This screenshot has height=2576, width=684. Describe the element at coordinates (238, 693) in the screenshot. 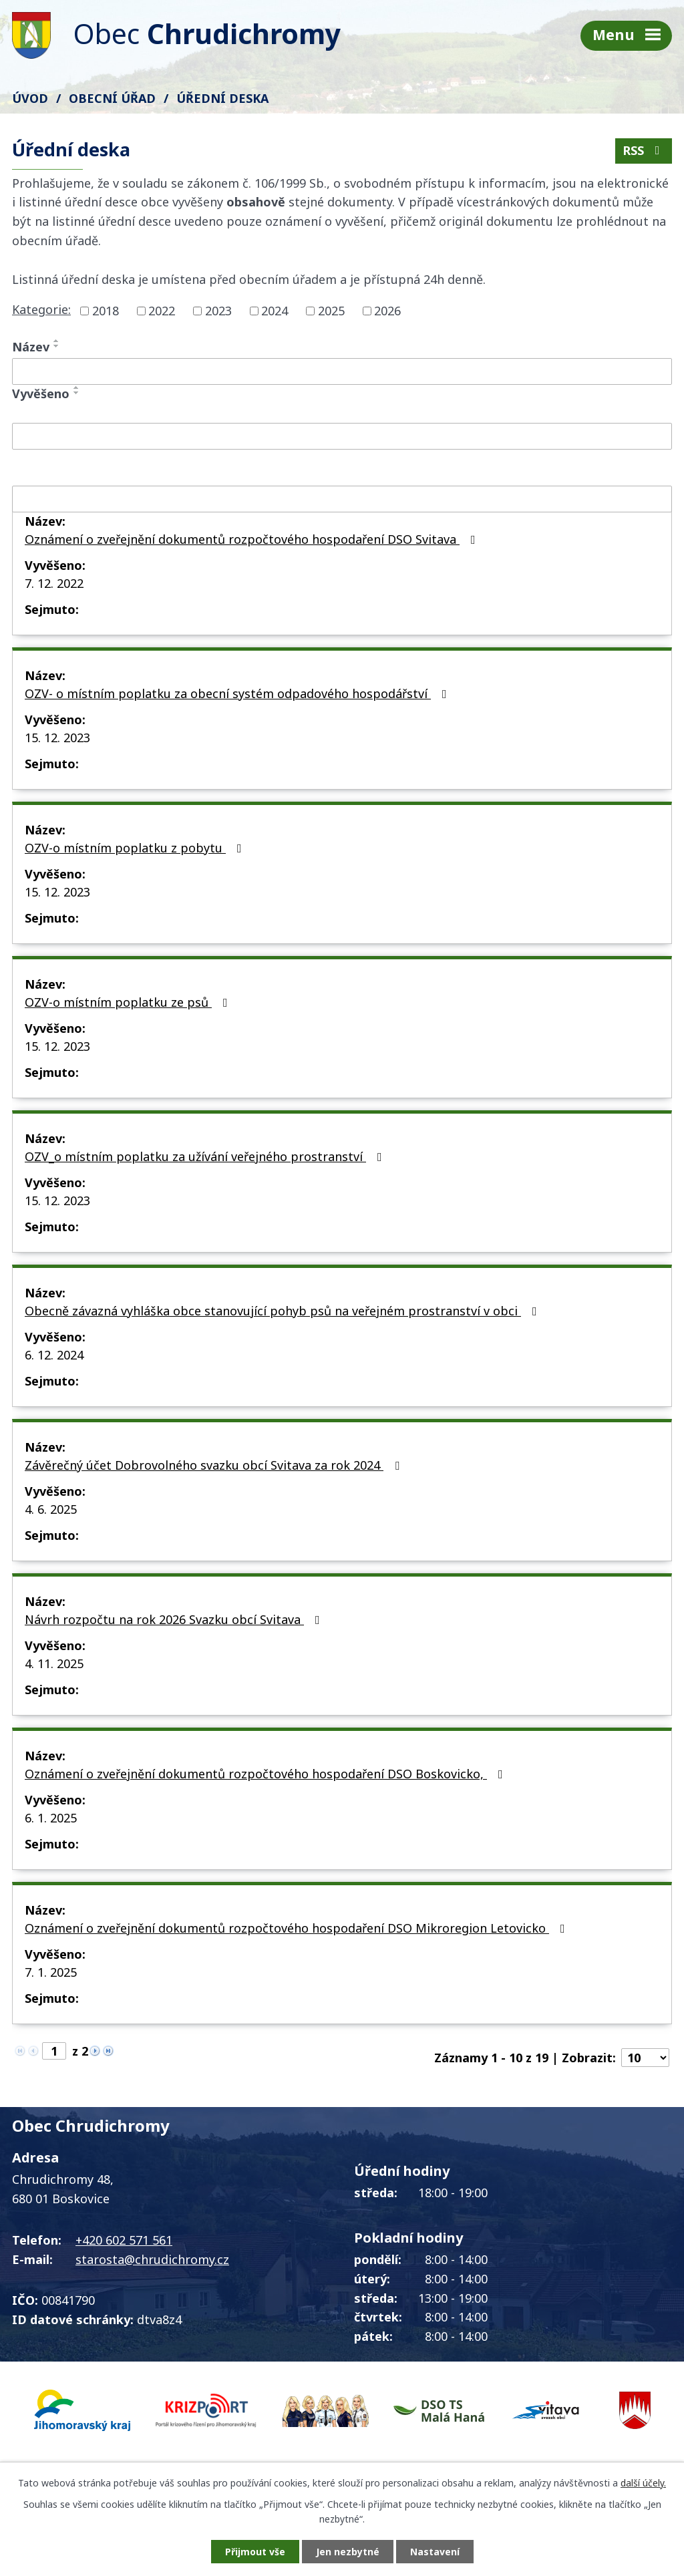

I see `OZV- o místním poplatku za obecní systém odpadového hospodářství` at that location.